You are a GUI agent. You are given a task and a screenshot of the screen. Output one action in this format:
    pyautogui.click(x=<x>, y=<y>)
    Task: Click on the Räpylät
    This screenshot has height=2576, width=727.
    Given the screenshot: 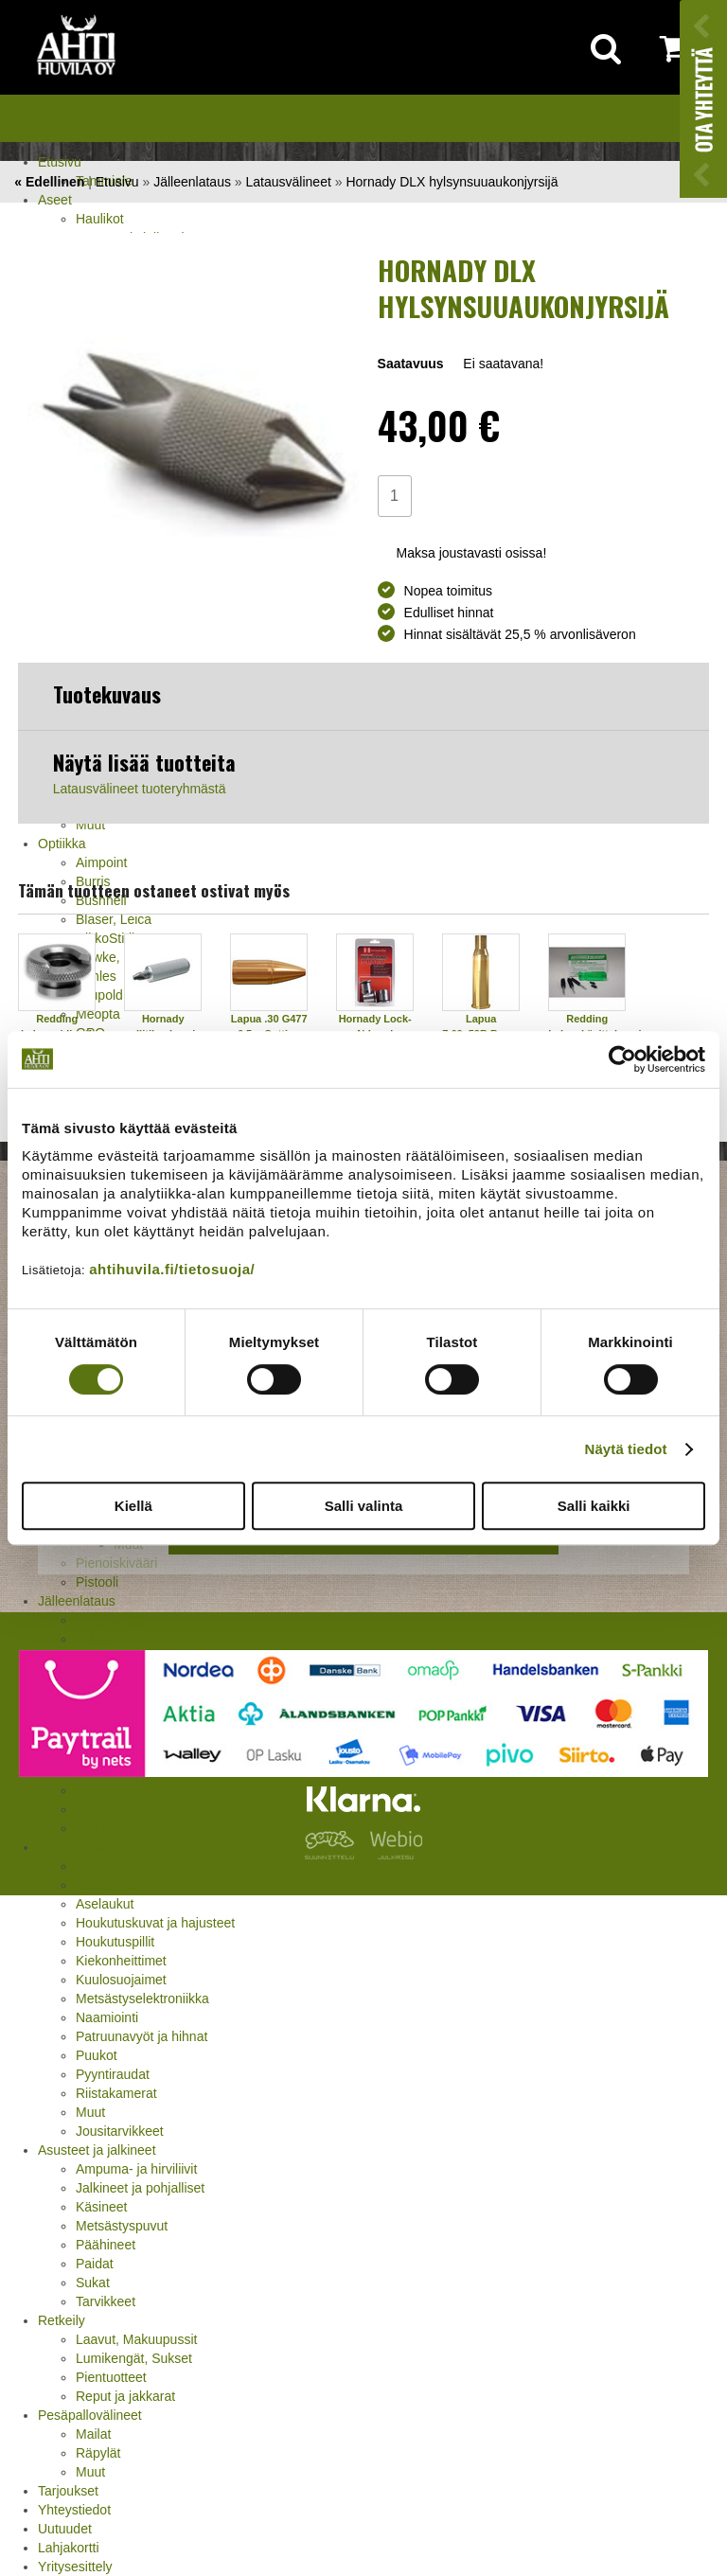 What is the action you would take?
    pyautogui.click(x=98, y=2453)
    